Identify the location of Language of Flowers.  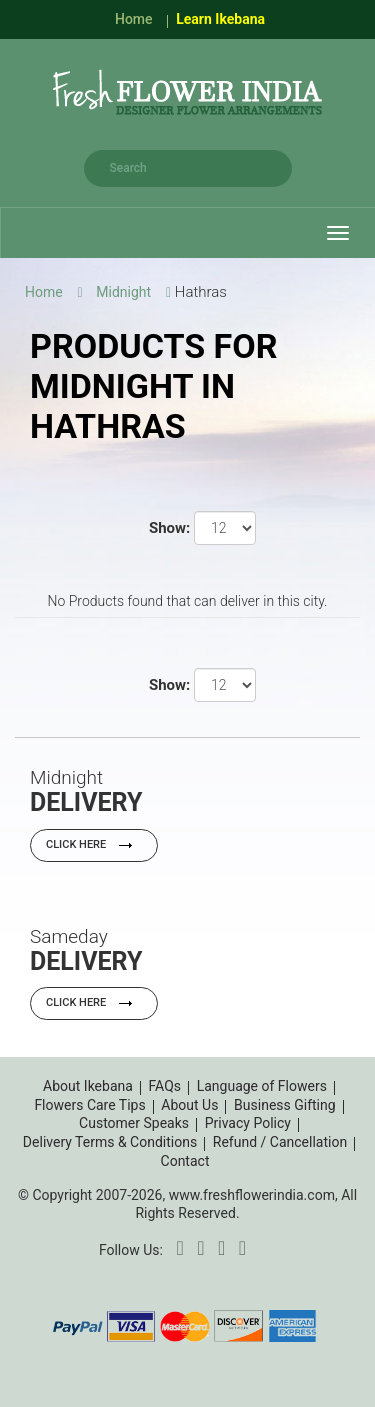
(262, 1086).